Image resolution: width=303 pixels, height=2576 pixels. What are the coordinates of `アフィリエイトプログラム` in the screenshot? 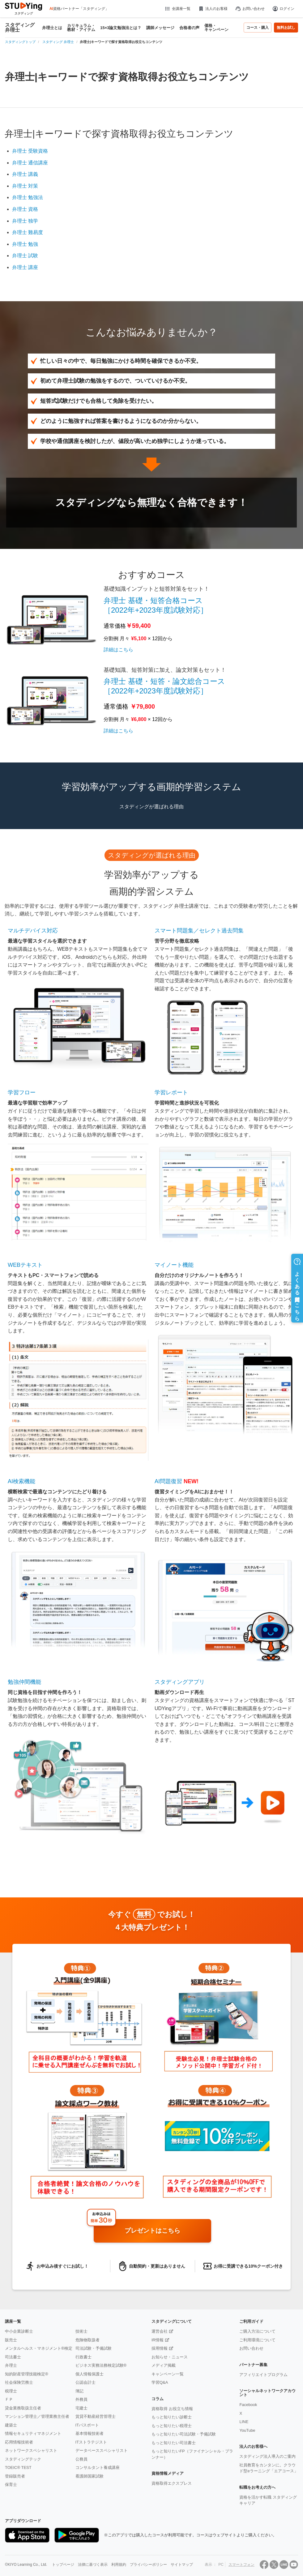 It's located at (263, 2374).